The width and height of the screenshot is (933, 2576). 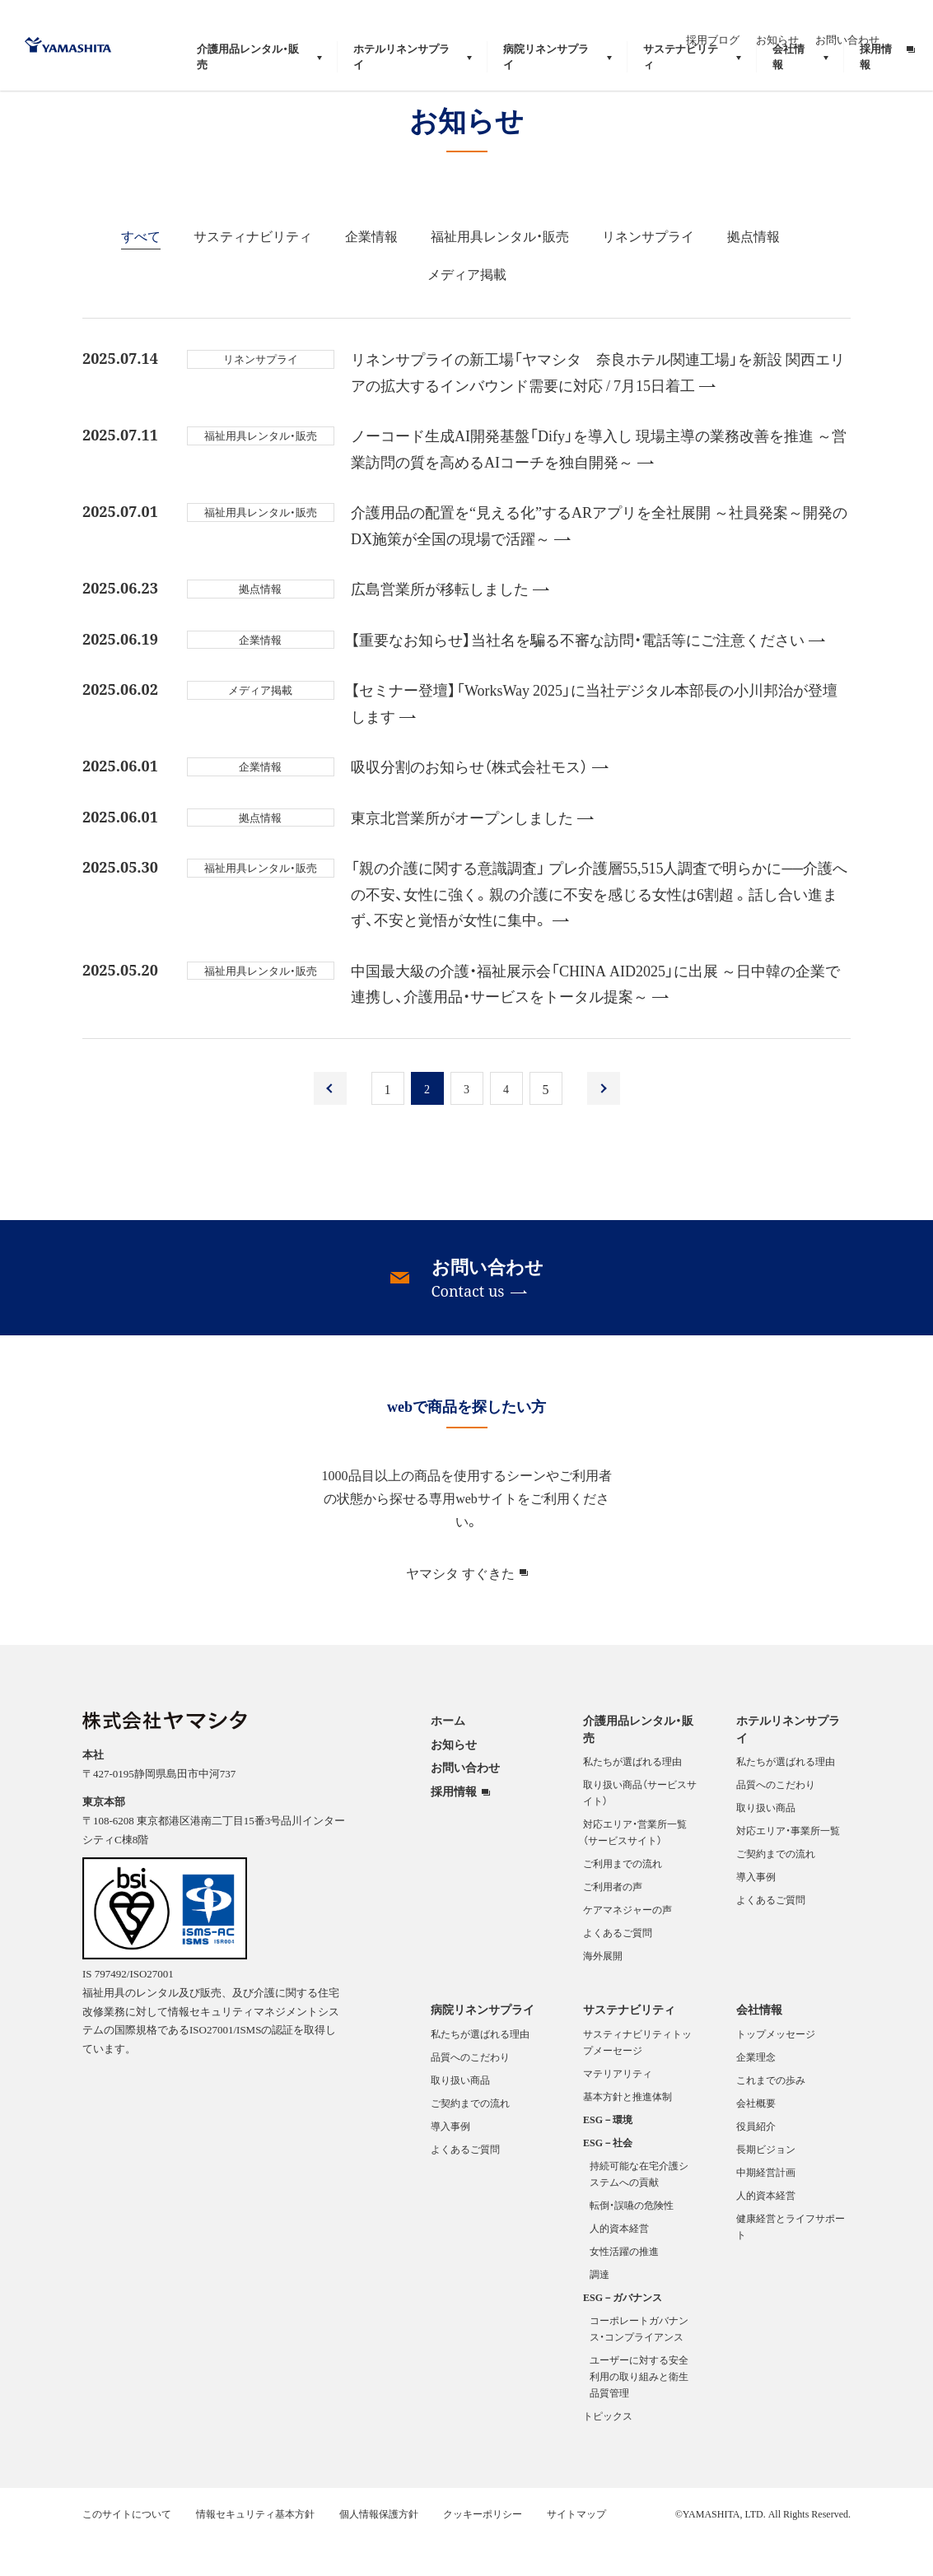 What do you see at coordinates (599, 932) in the screenshot?
I see `「親の介護に関する意識調査」 プレ介護層55,515人調査で明らかに──介護への不安、女性に強く。親の介護に不安を感じる女性は6割超 。話し合い進まず、不安と覚悟が女性に集中。` at bounding box center [599, 932].